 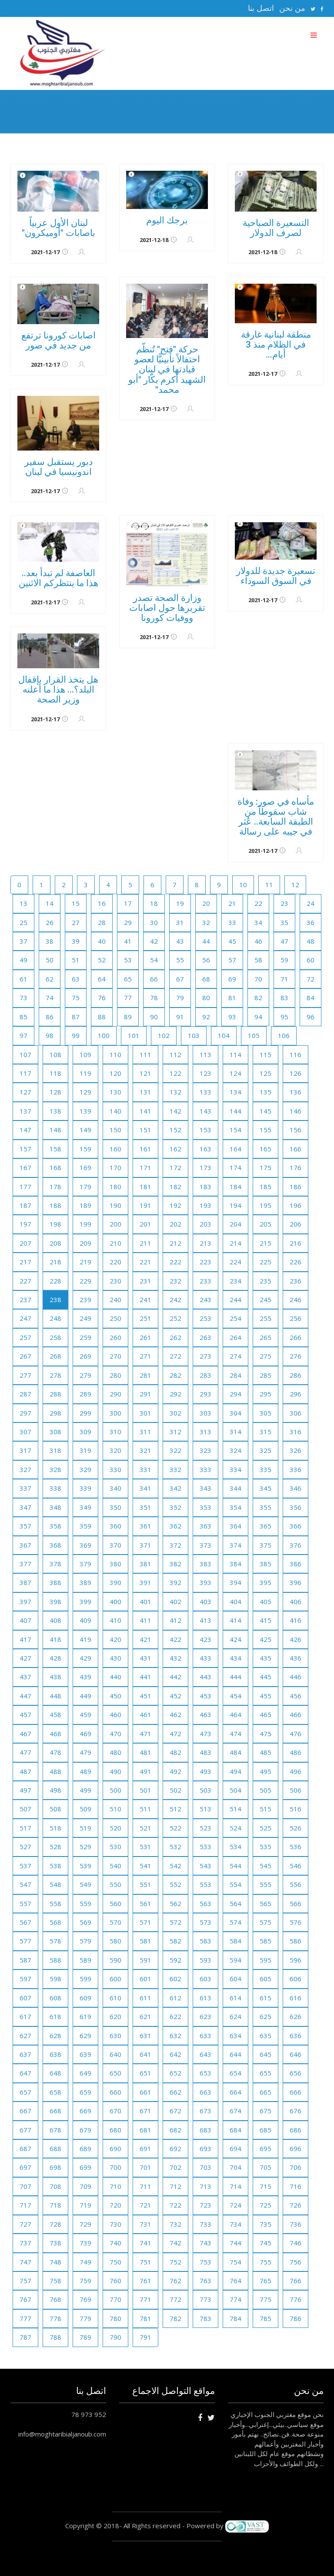 What do you see at coordinates (55, 1167) in the screenshot?
I see `168` at bounding box center [55, 1167].